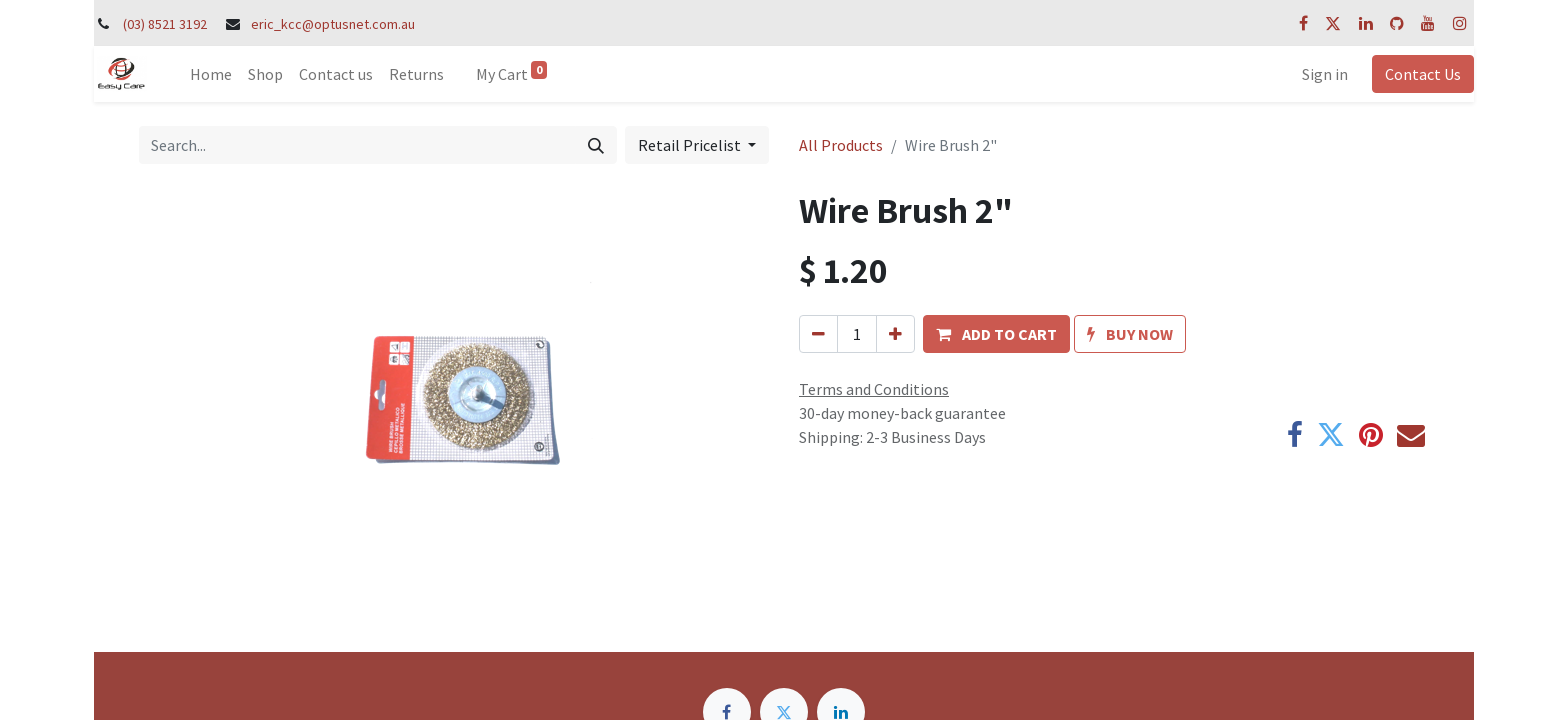  I want to click on Retail Pricelist [button], so click(691, 145).